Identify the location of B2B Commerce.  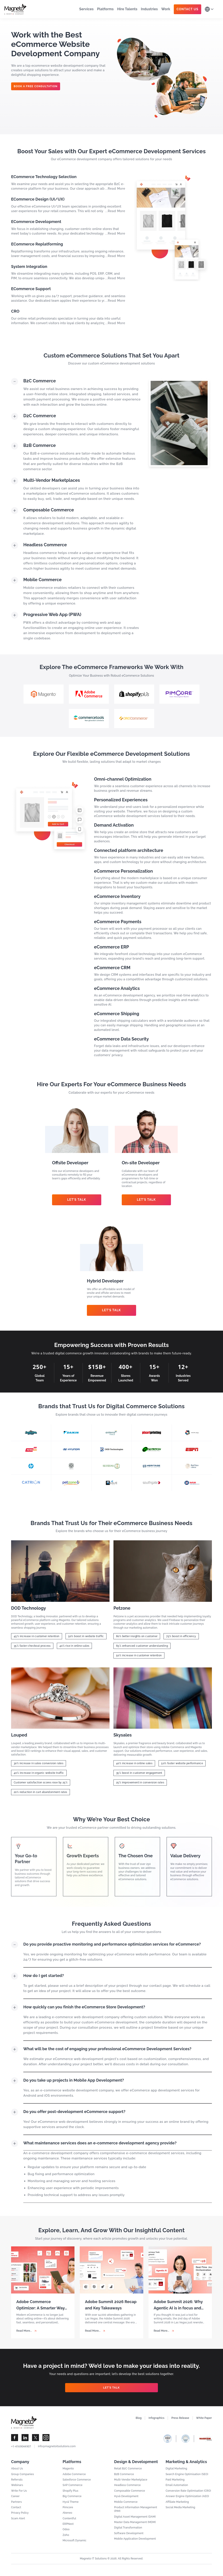
(124, 2475).